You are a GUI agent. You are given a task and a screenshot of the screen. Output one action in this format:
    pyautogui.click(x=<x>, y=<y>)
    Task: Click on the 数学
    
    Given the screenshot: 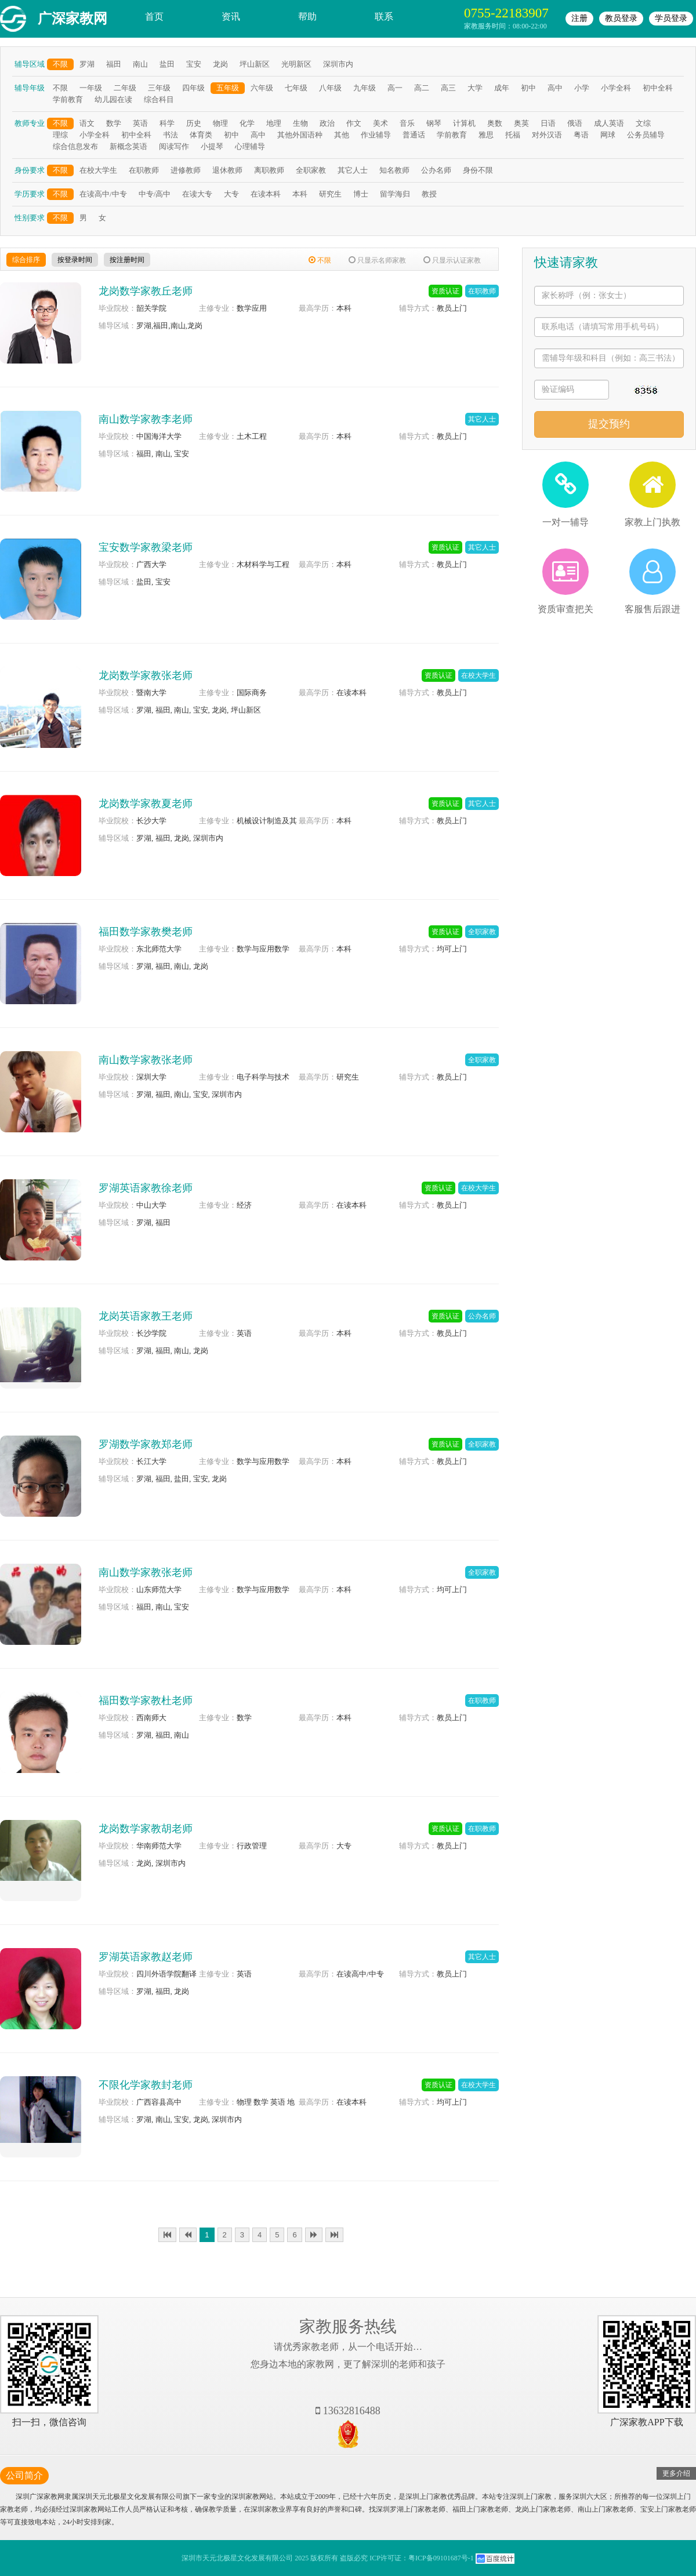 What is the action you would take?
    pyautogui.click(x=113, y=123)
    